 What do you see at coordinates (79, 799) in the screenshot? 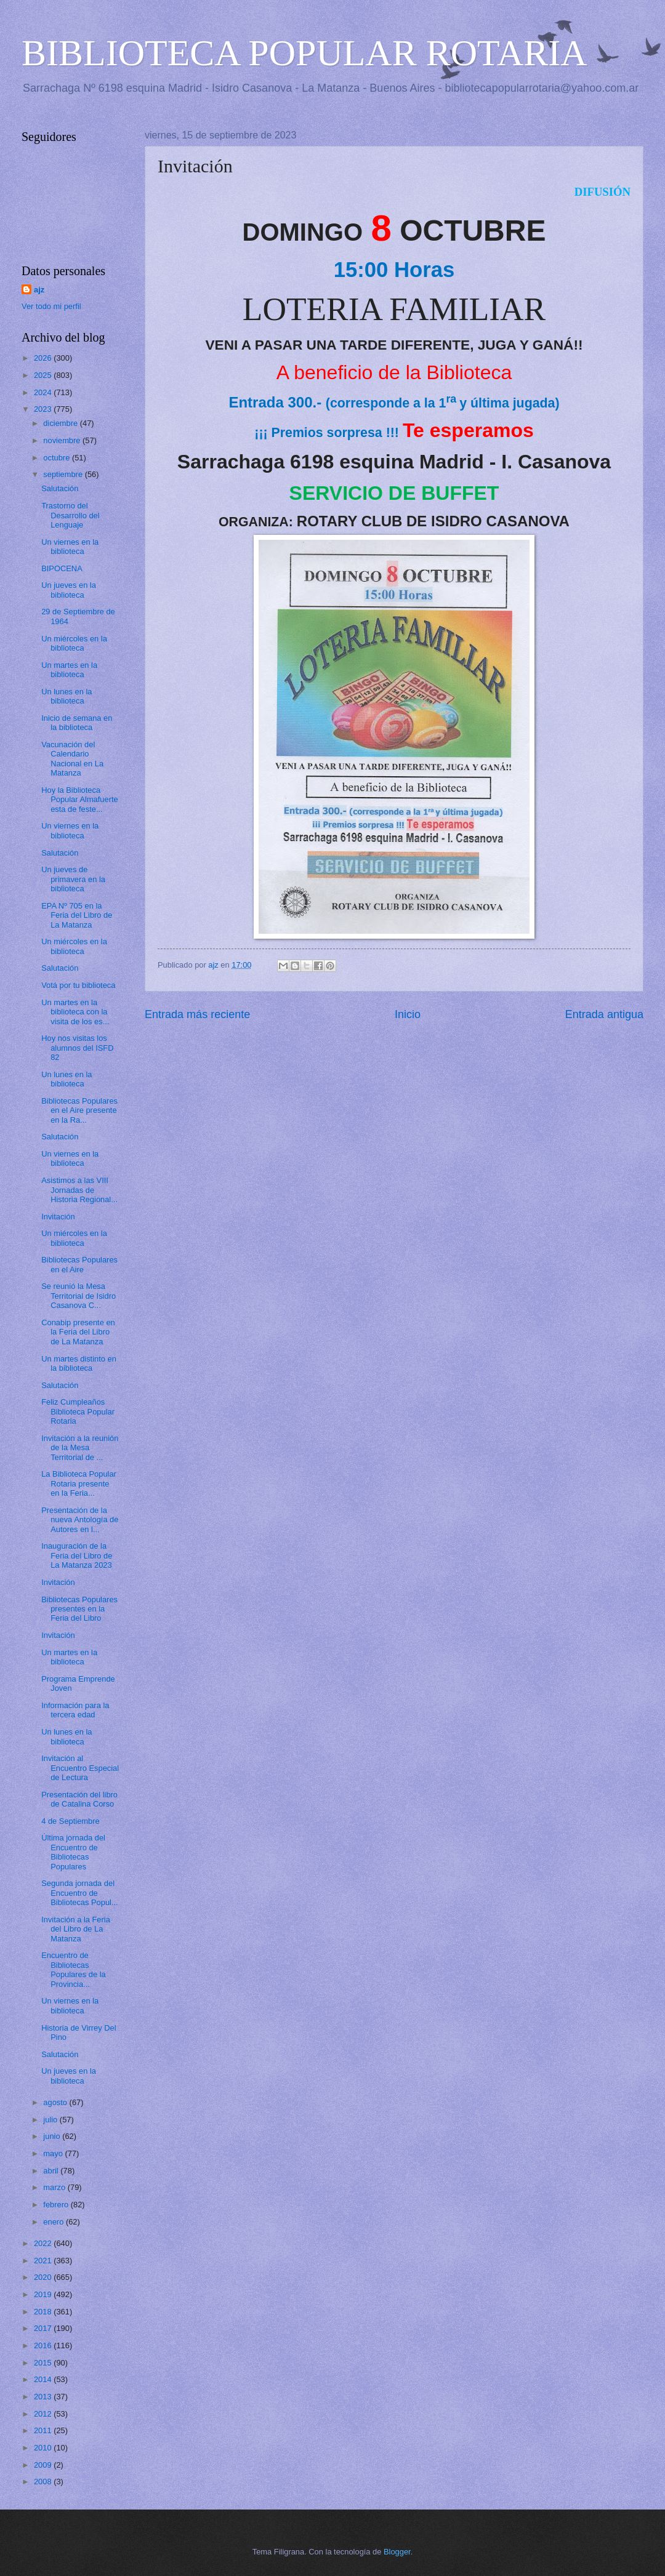
I see `Hoy la Biblioteca Popular Almafuerte esta de feste...` at bounding box center [79, 799].